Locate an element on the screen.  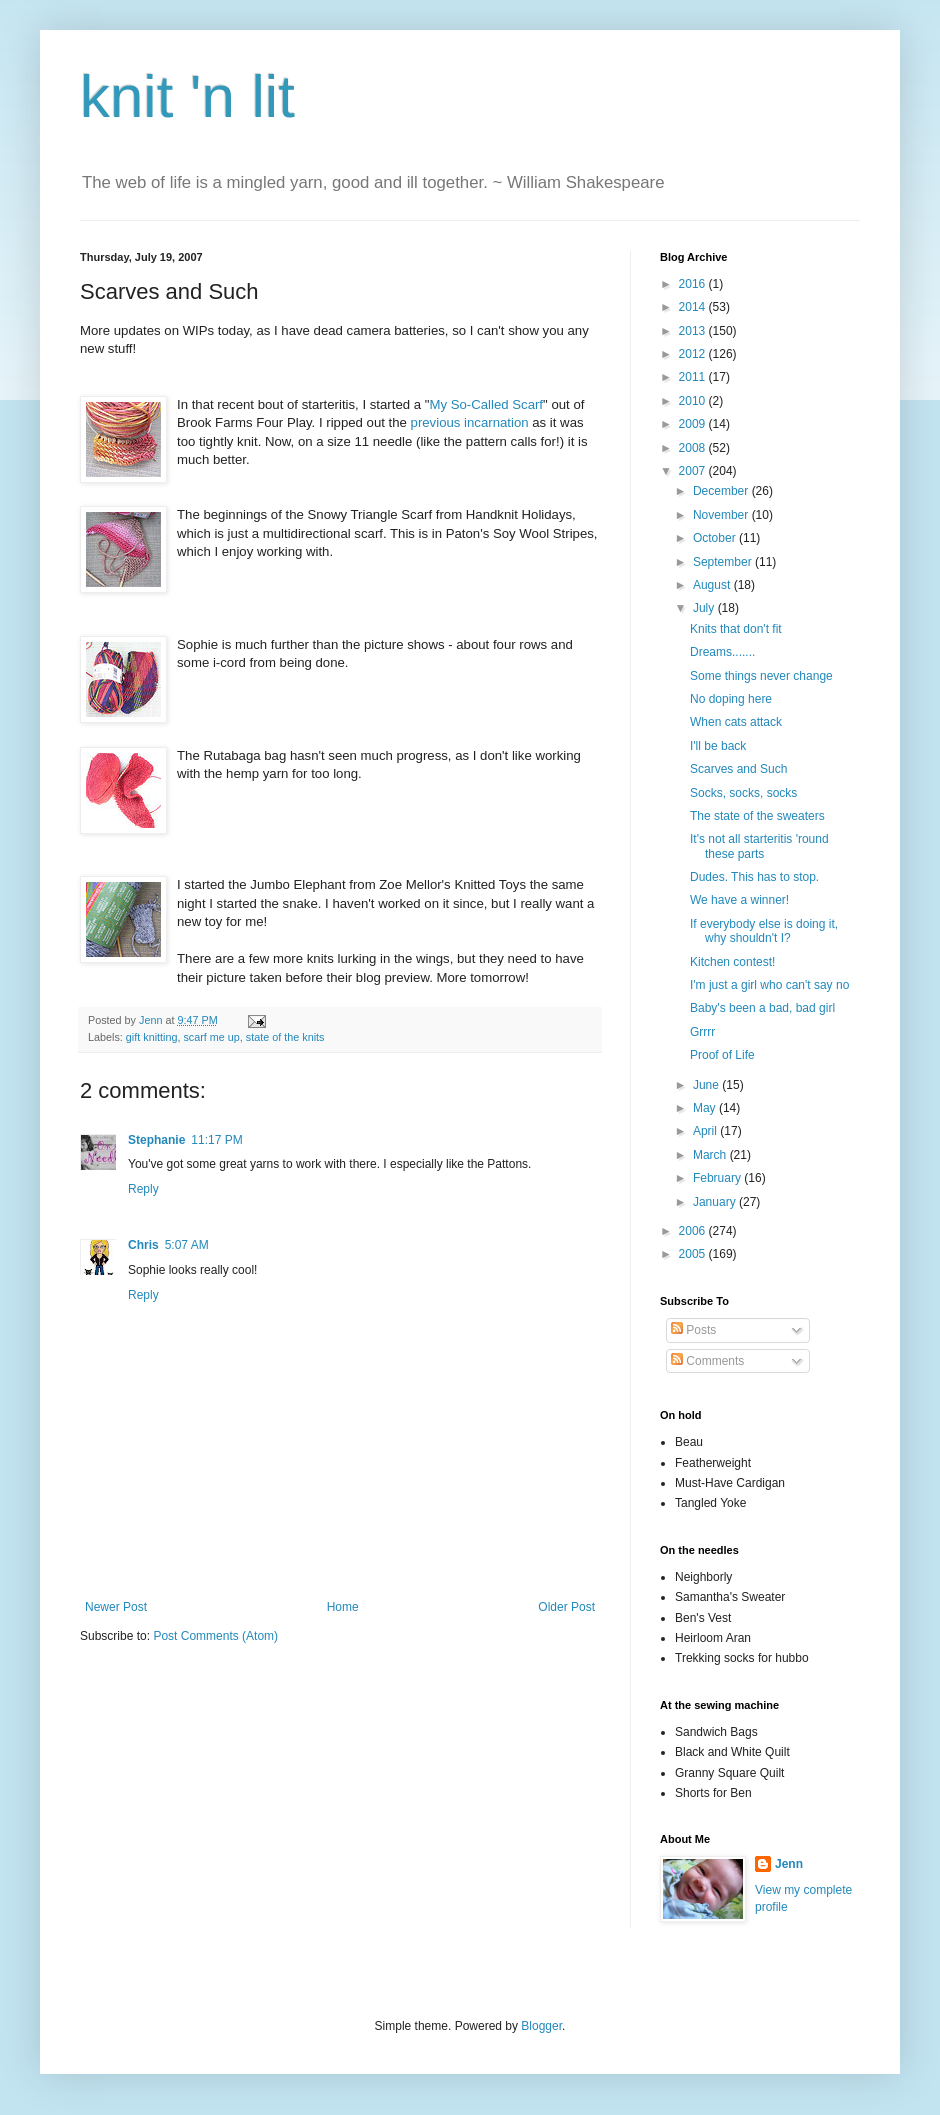
September is located at coordinates (724, 562).